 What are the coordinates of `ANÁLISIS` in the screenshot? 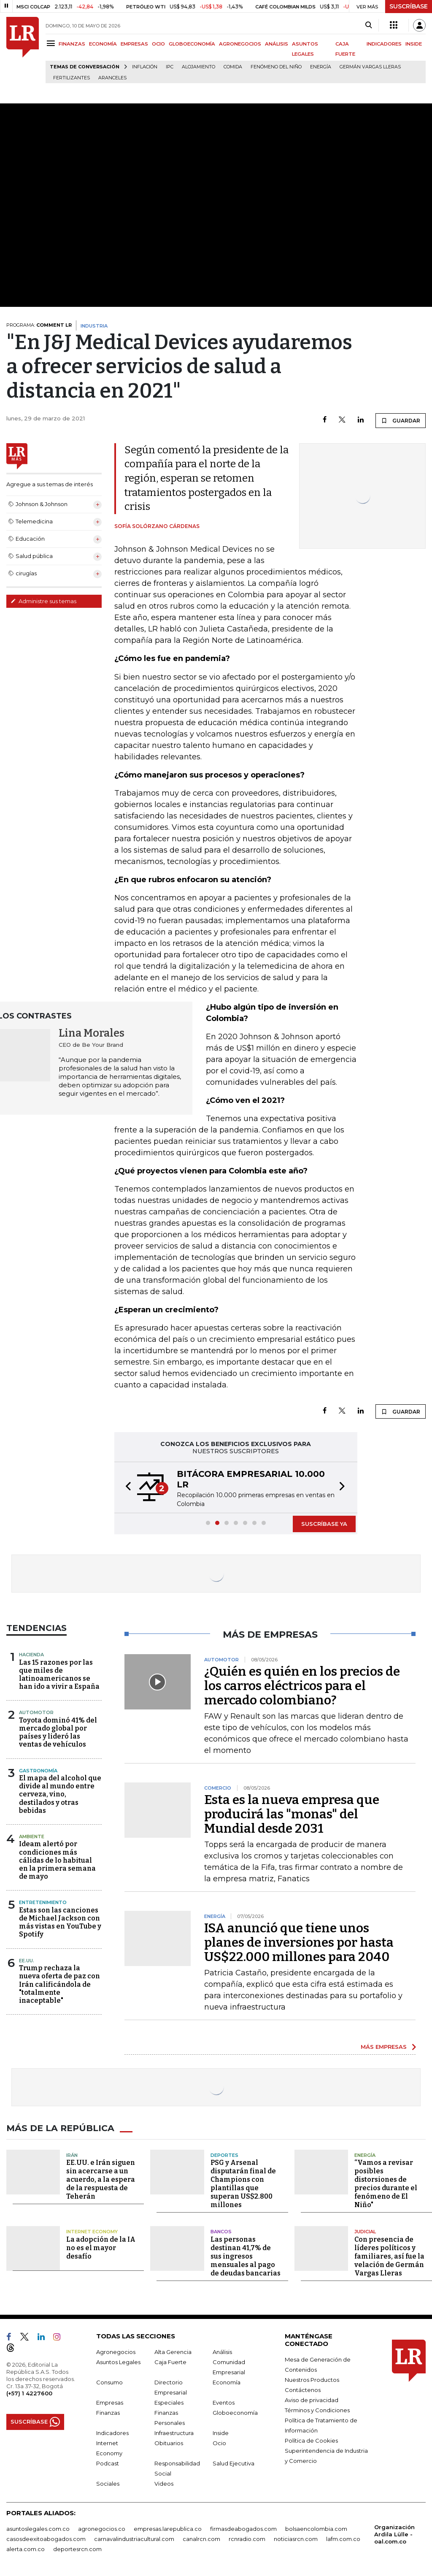 It's located at (276, 44).